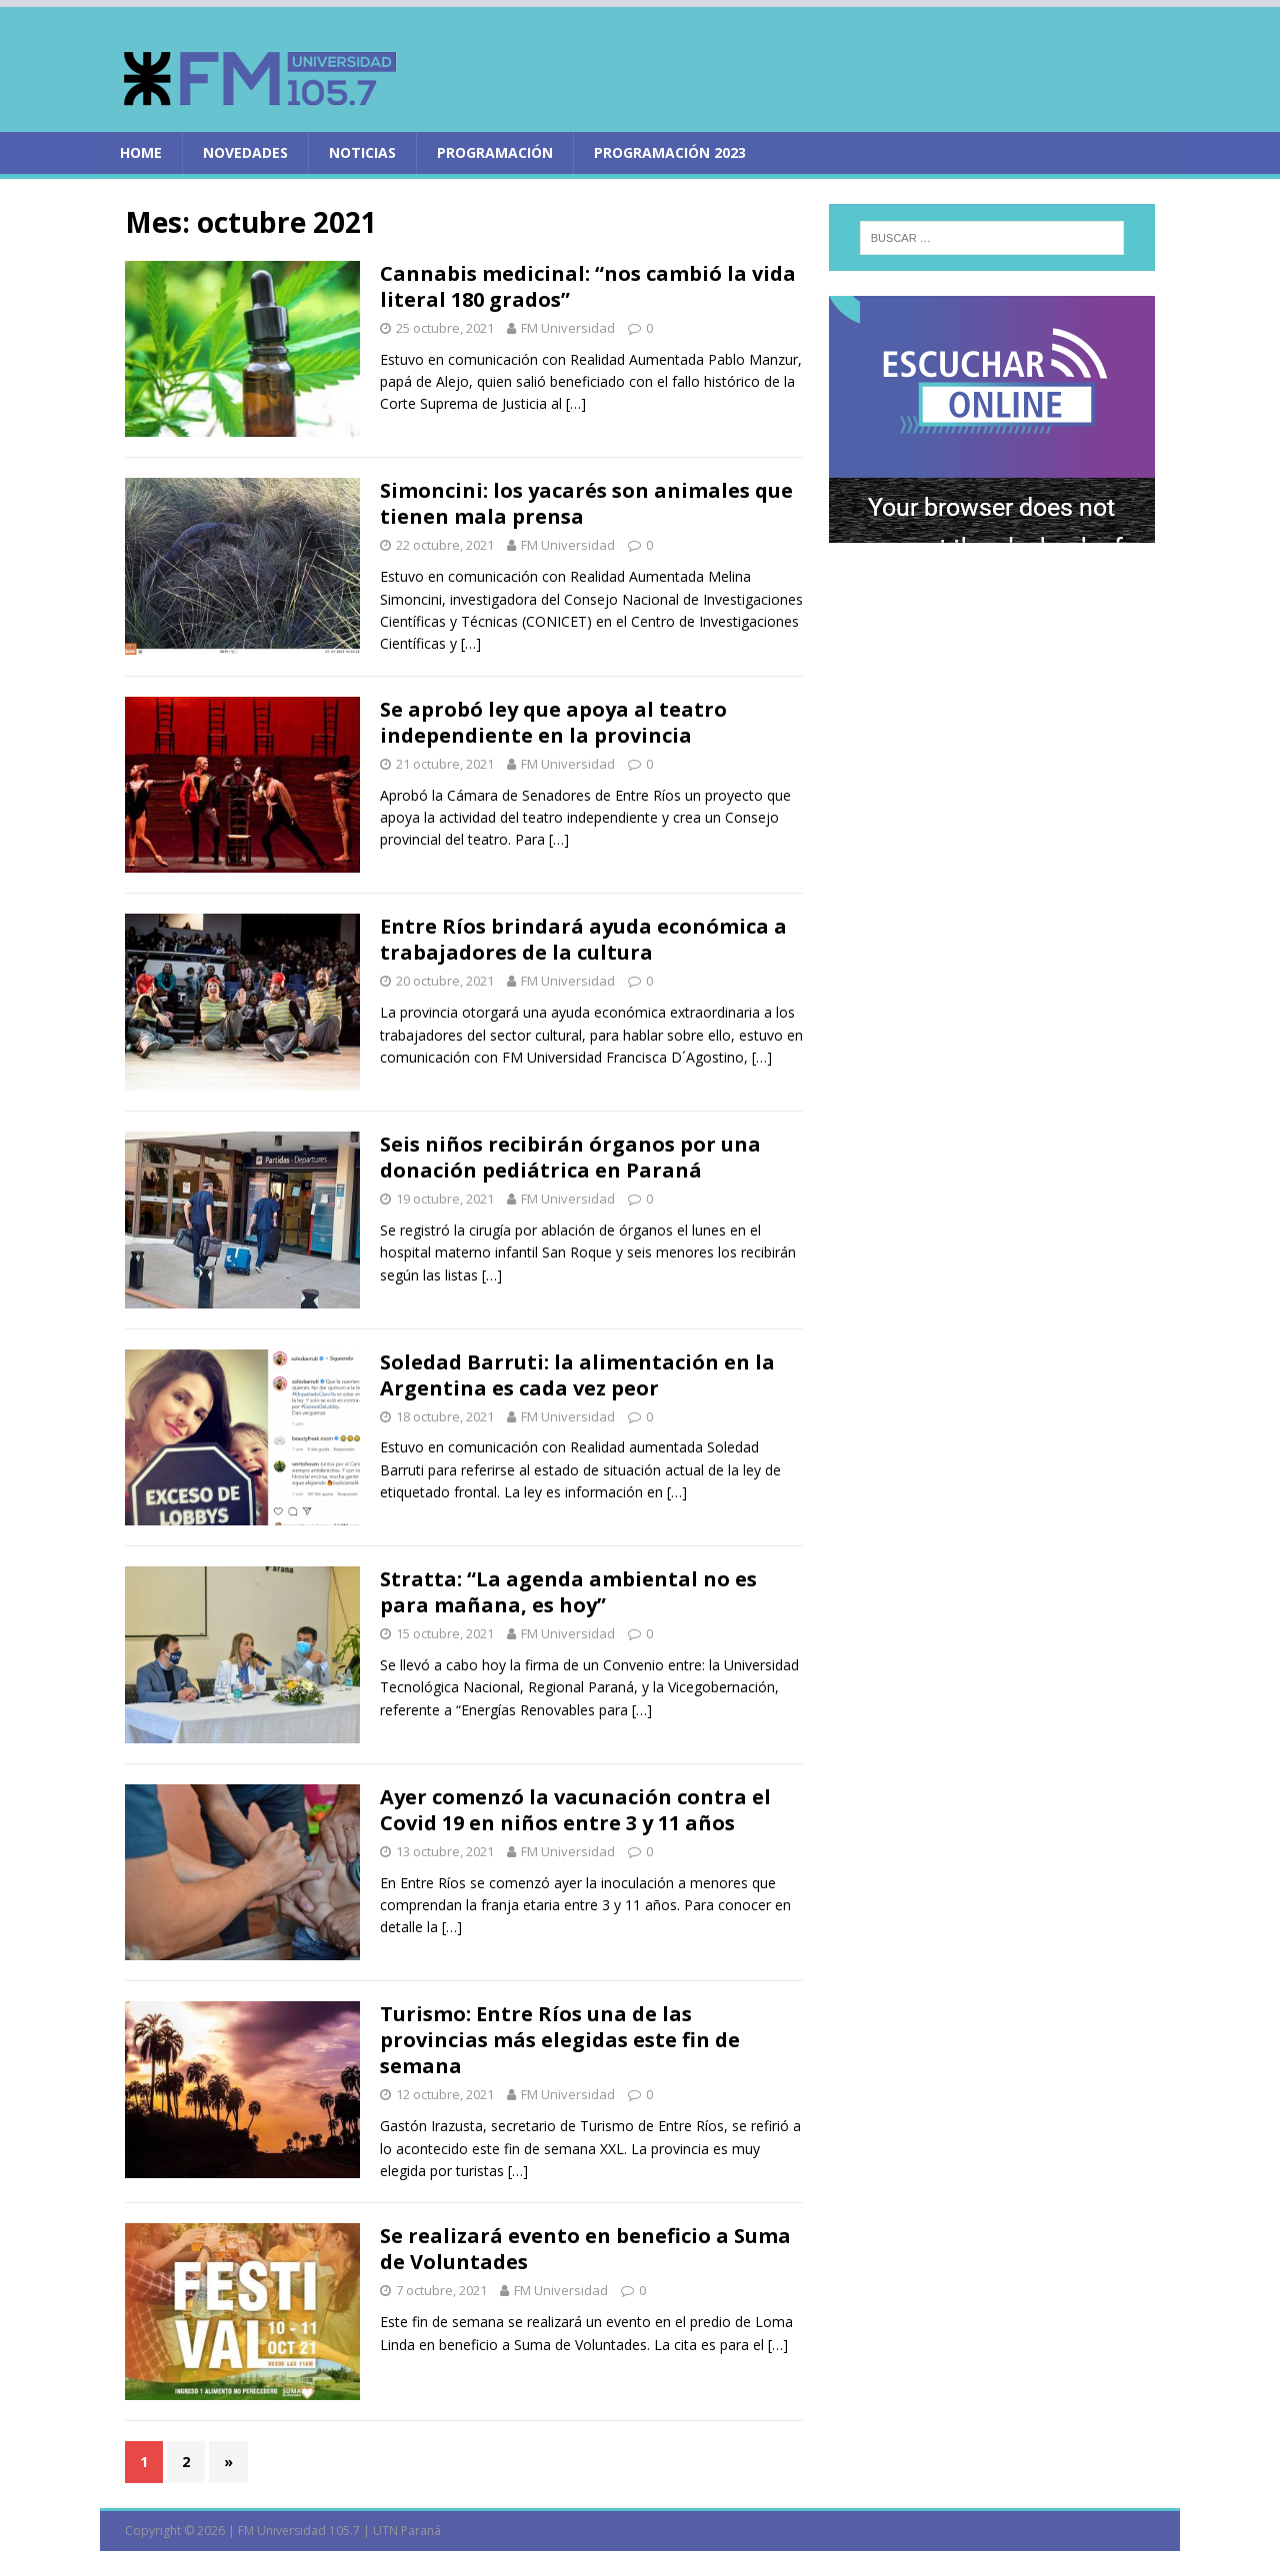 Image resolution: width=1280 pixels, height=2576 pixels. Describe the element at coordinates (568, 1591) in the screenshot. I see `Stratta: “La agenda ambiental no es para mañana, es hoy”` at that location.